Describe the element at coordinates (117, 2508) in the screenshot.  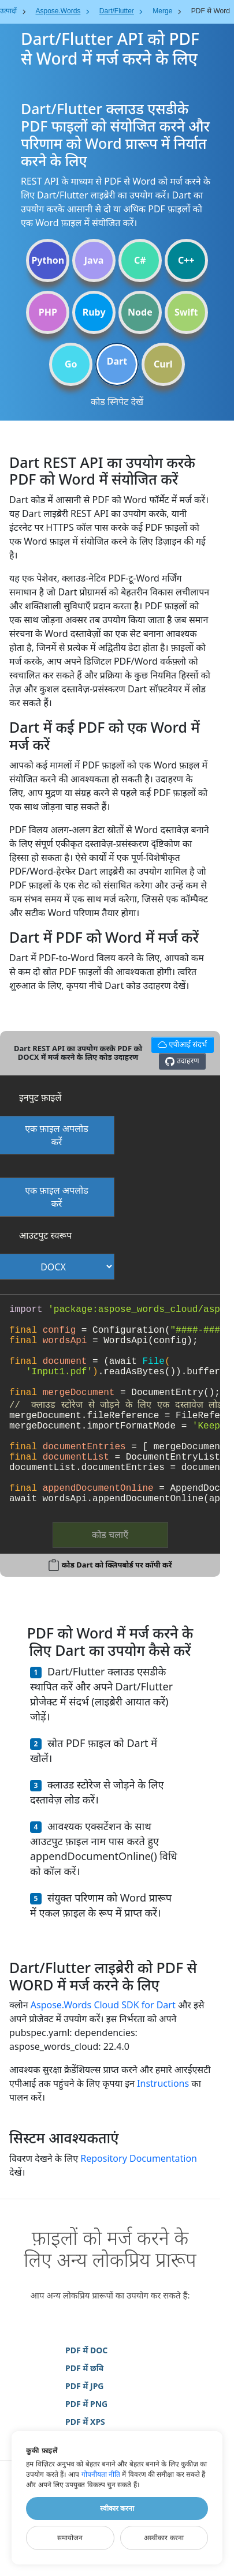
I see `स्वीकार करना` at that location.